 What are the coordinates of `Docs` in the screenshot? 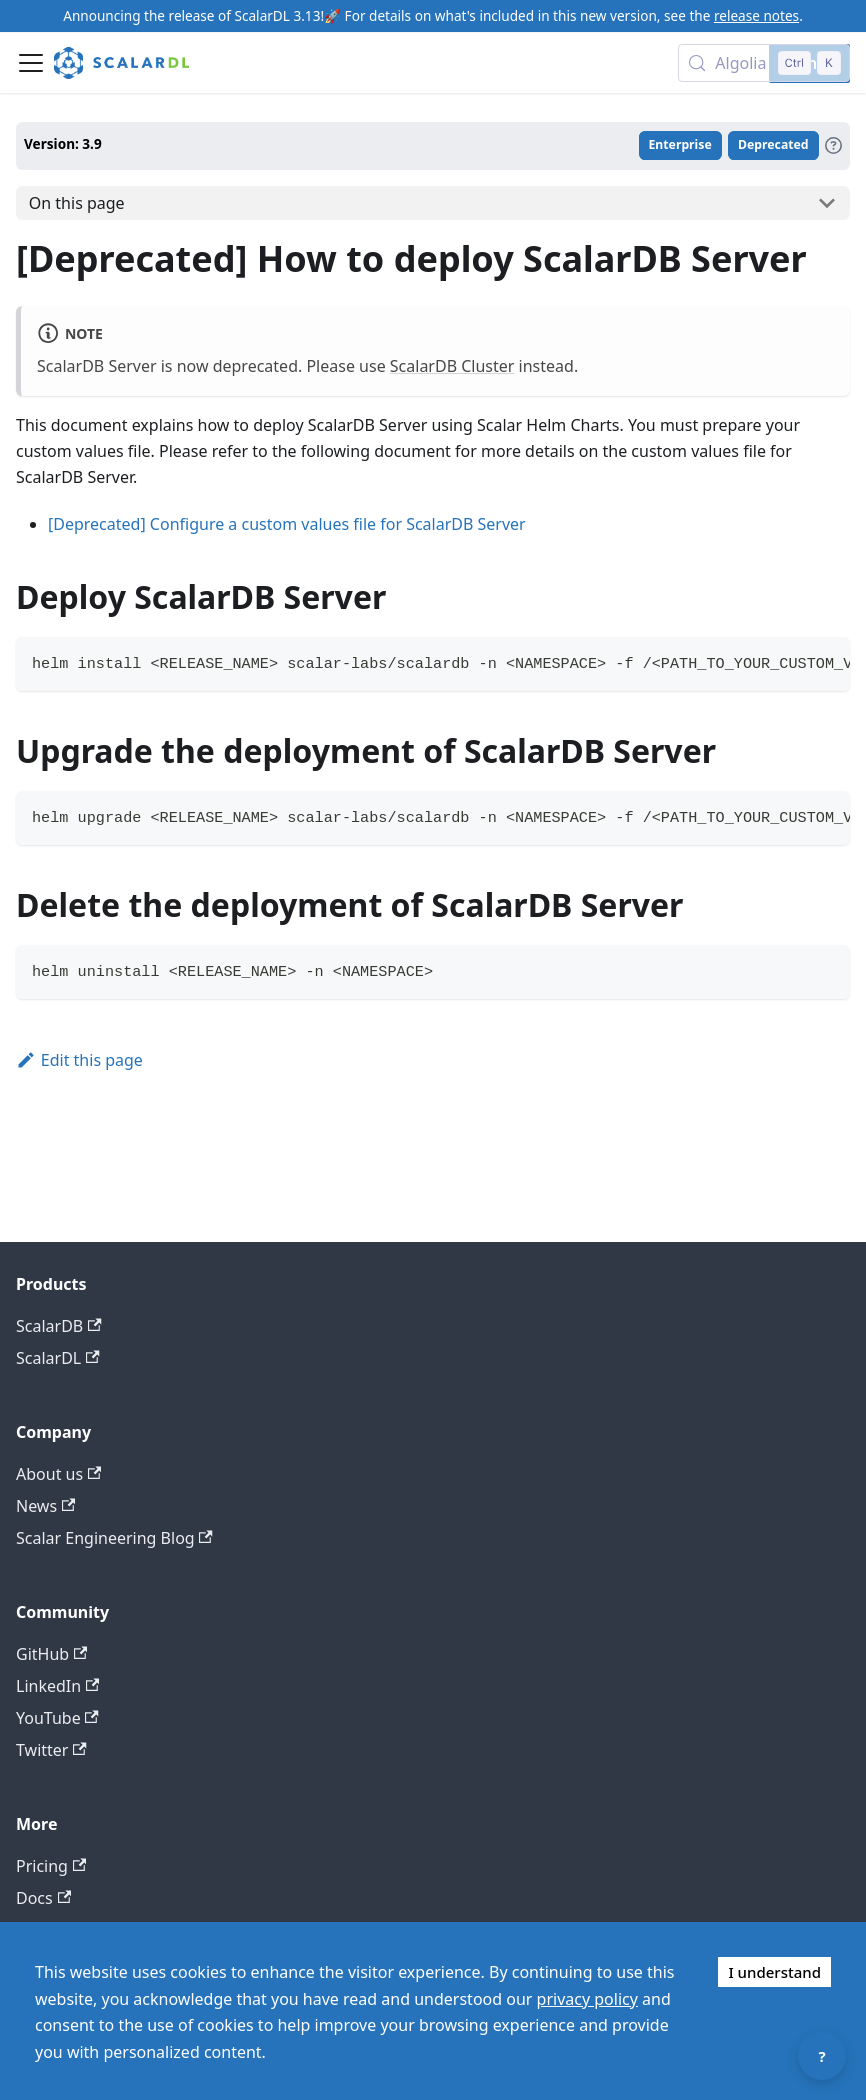 It's located at (43, 1898).